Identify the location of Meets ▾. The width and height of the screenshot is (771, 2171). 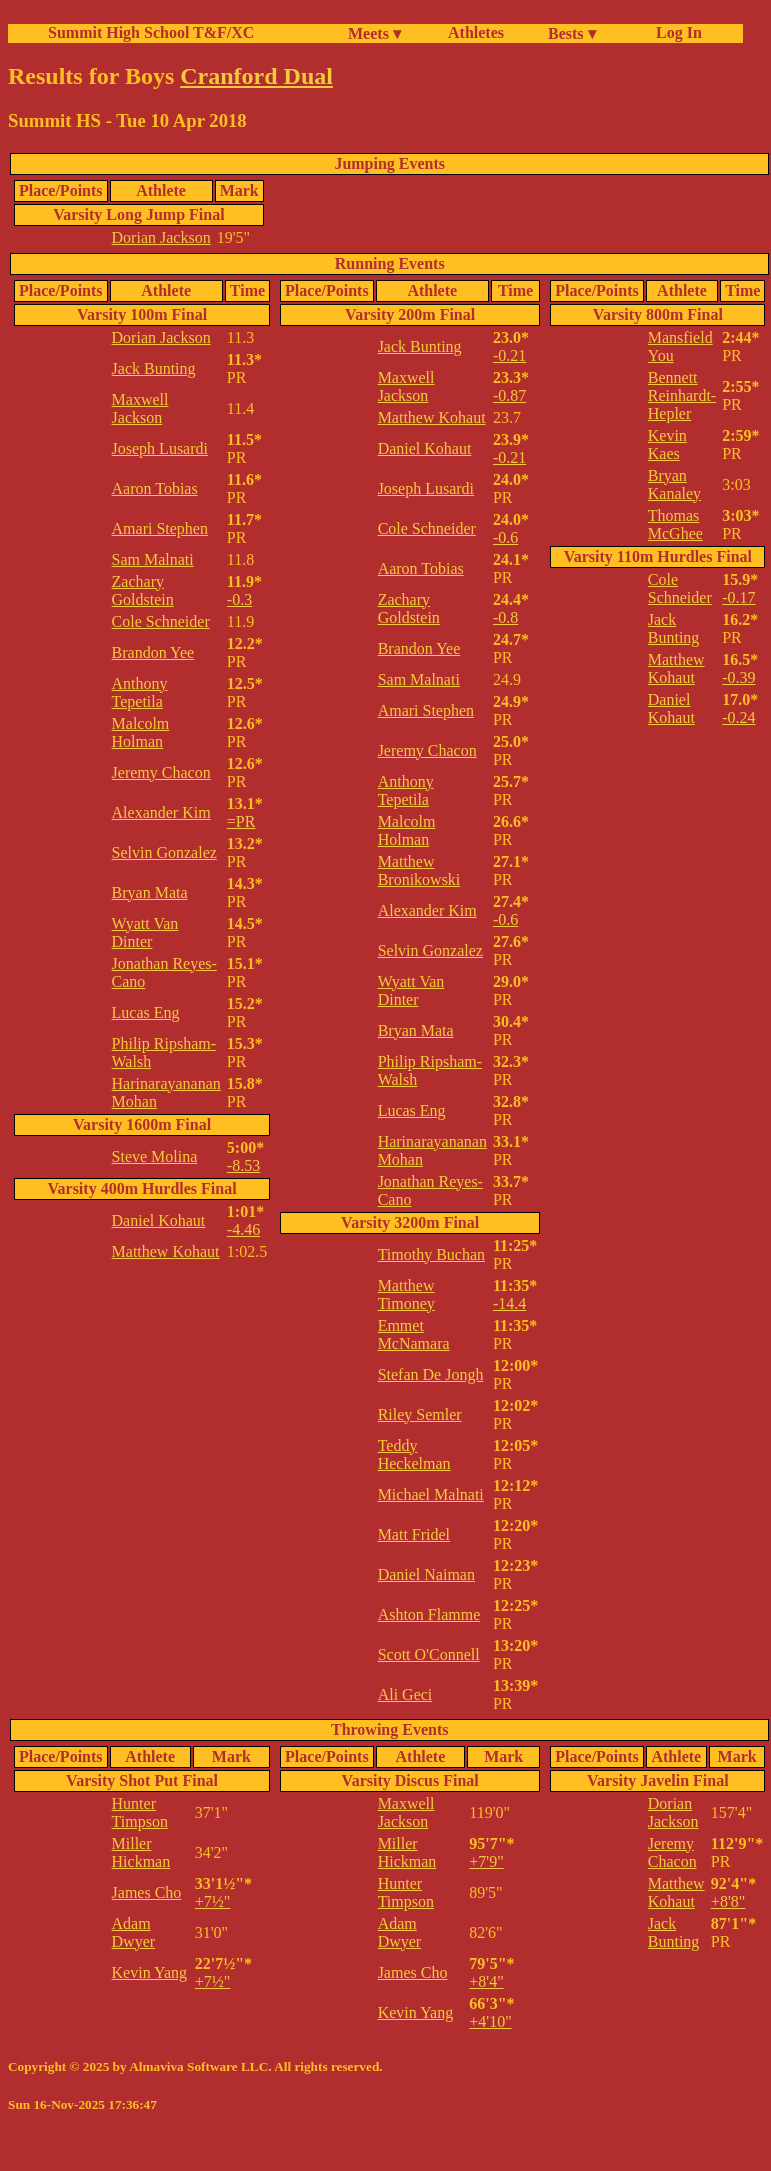
(374, 33).